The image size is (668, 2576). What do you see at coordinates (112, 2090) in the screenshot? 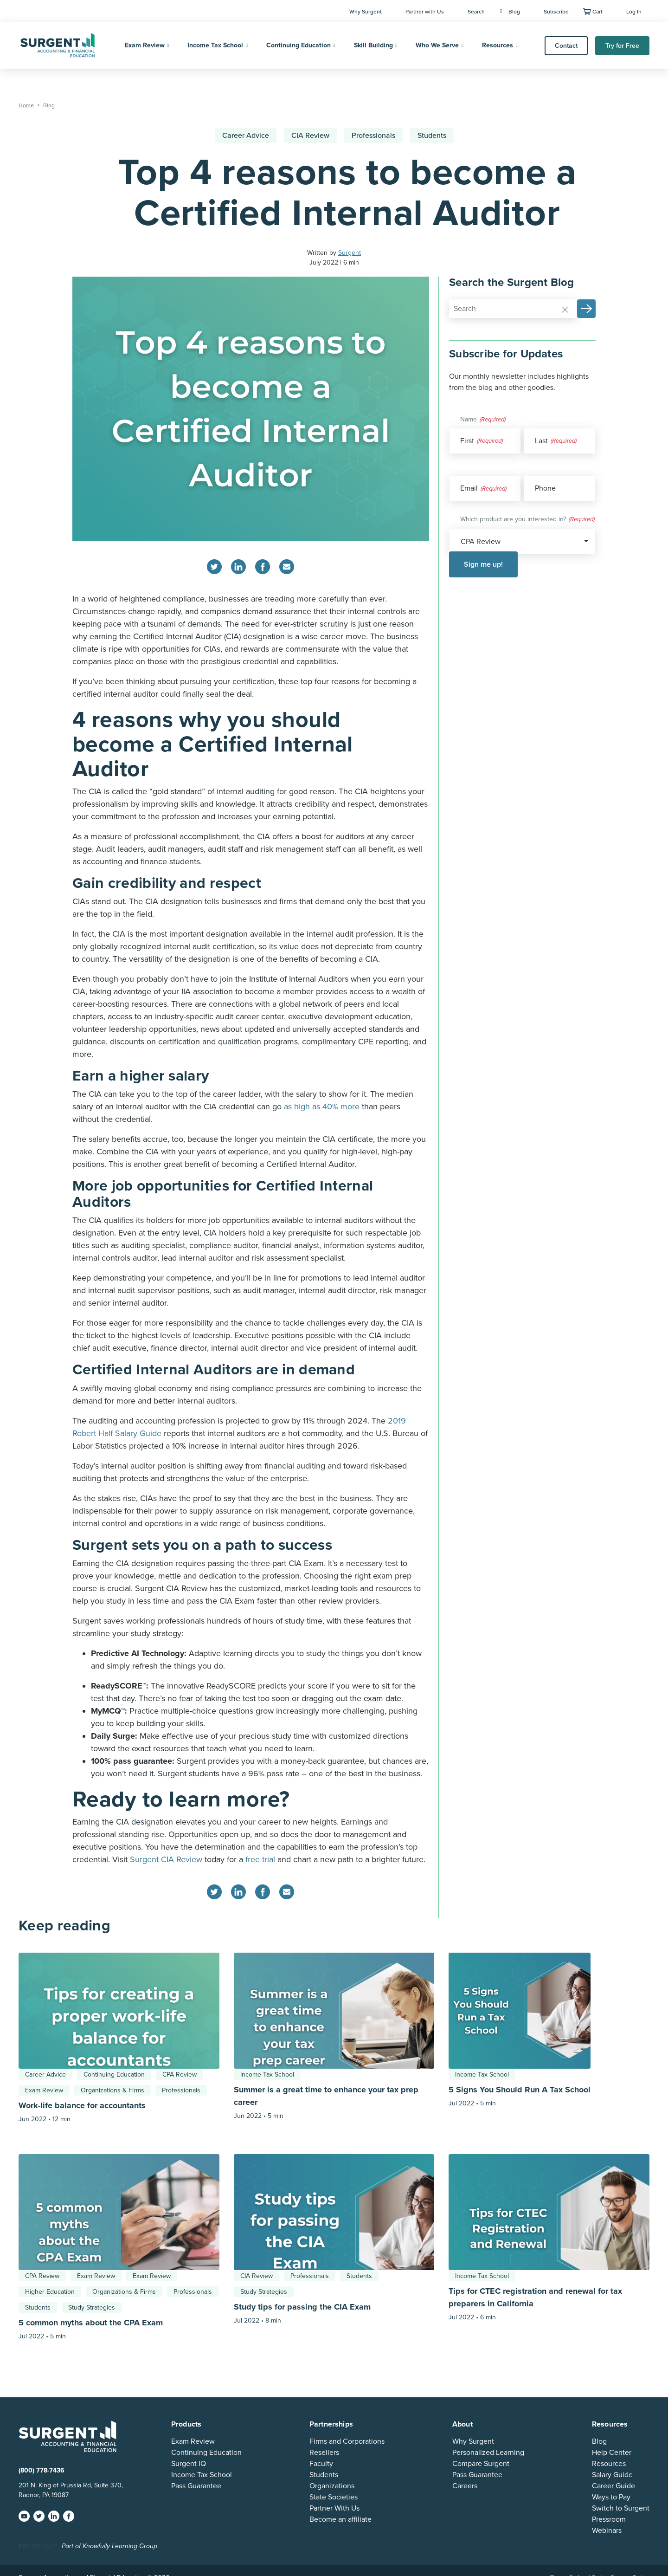
I see `Organizations & Firms` at bounding box center [112, 2090].